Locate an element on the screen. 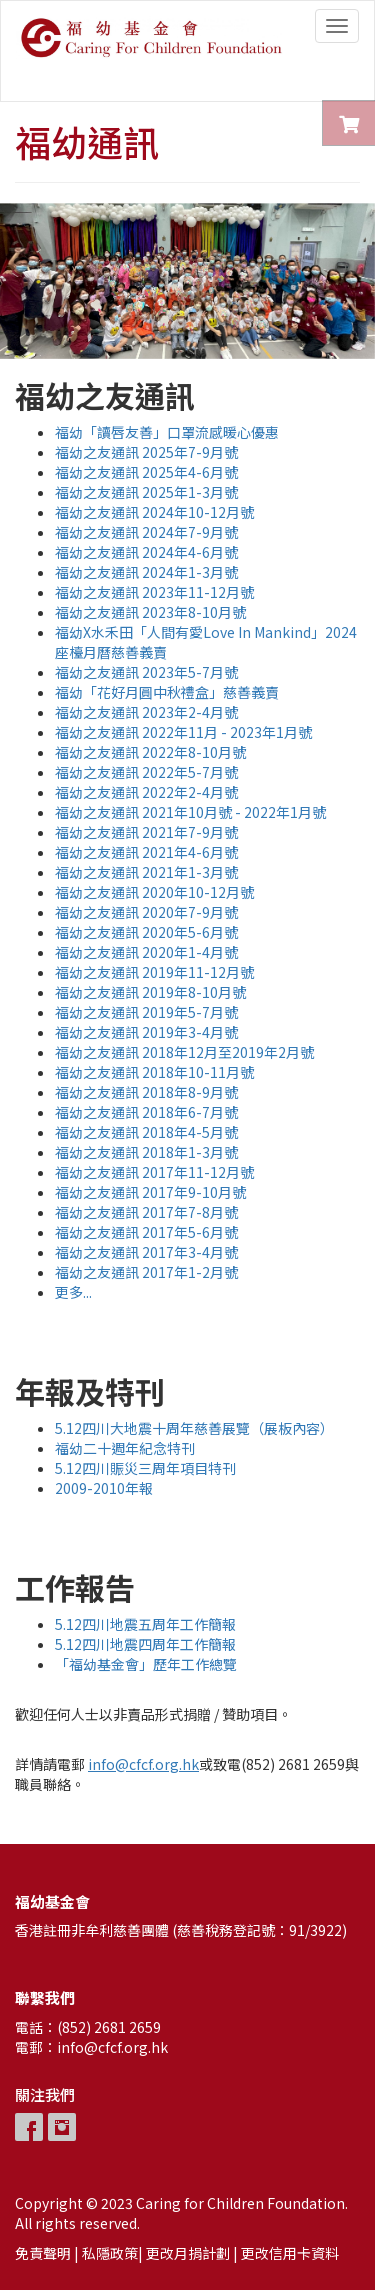 This screenshot has width=375, height=2290. 福幼之友通訊 2021年4-6月號 is located at coordinates (146, 852).